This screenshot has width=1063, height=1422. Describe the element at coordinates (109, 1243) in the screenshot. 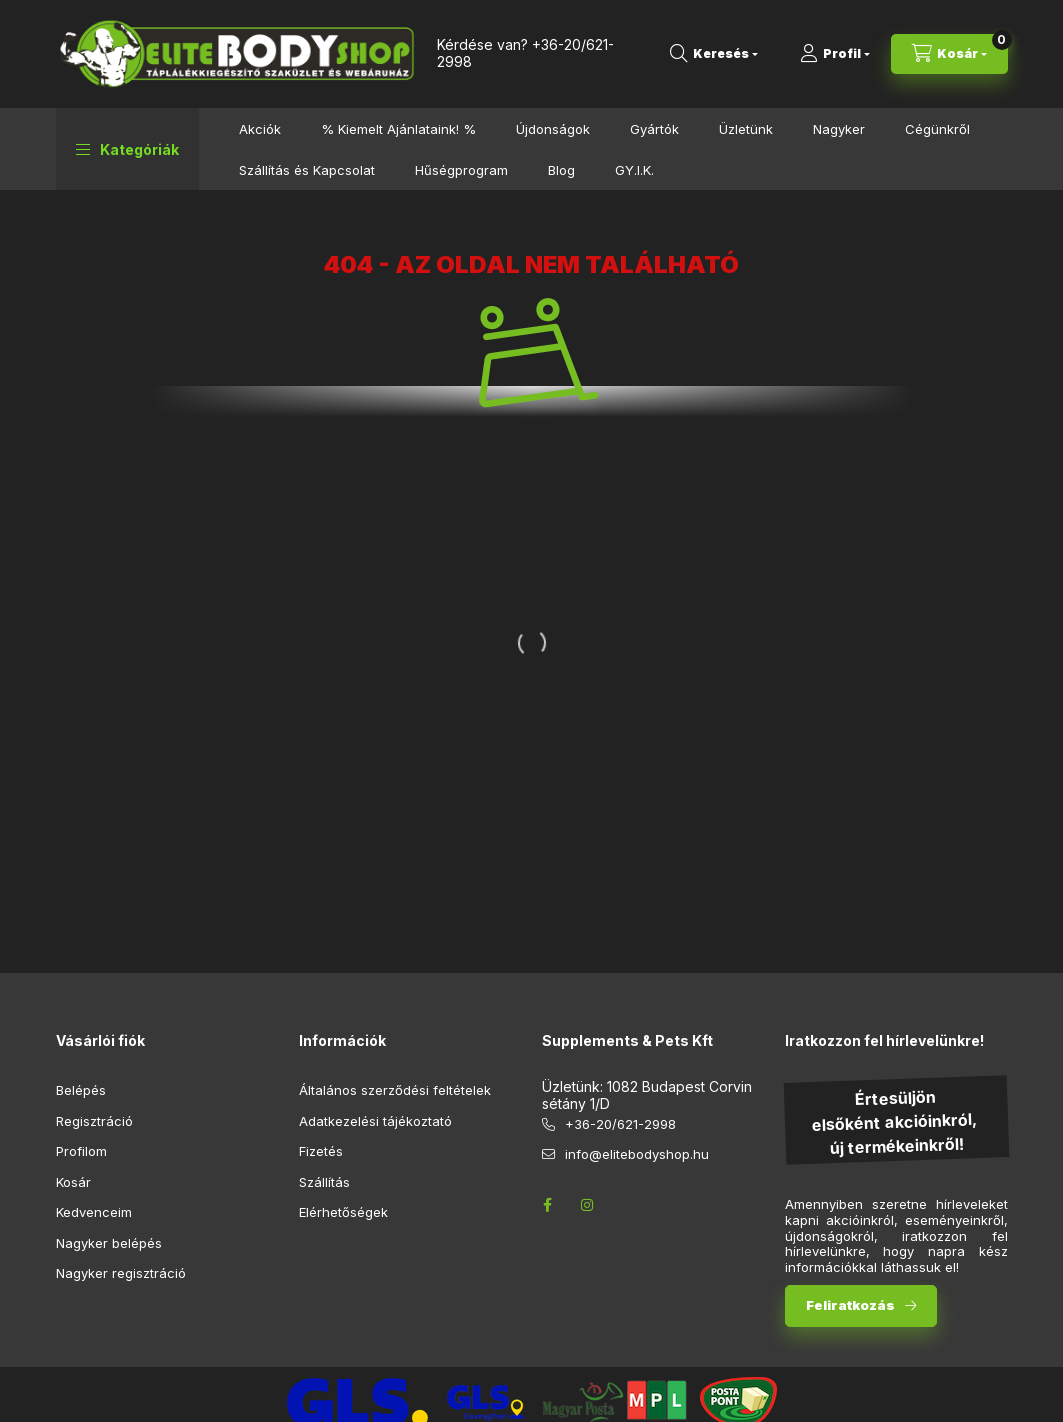

I see `Nagyker belépés` at that location.